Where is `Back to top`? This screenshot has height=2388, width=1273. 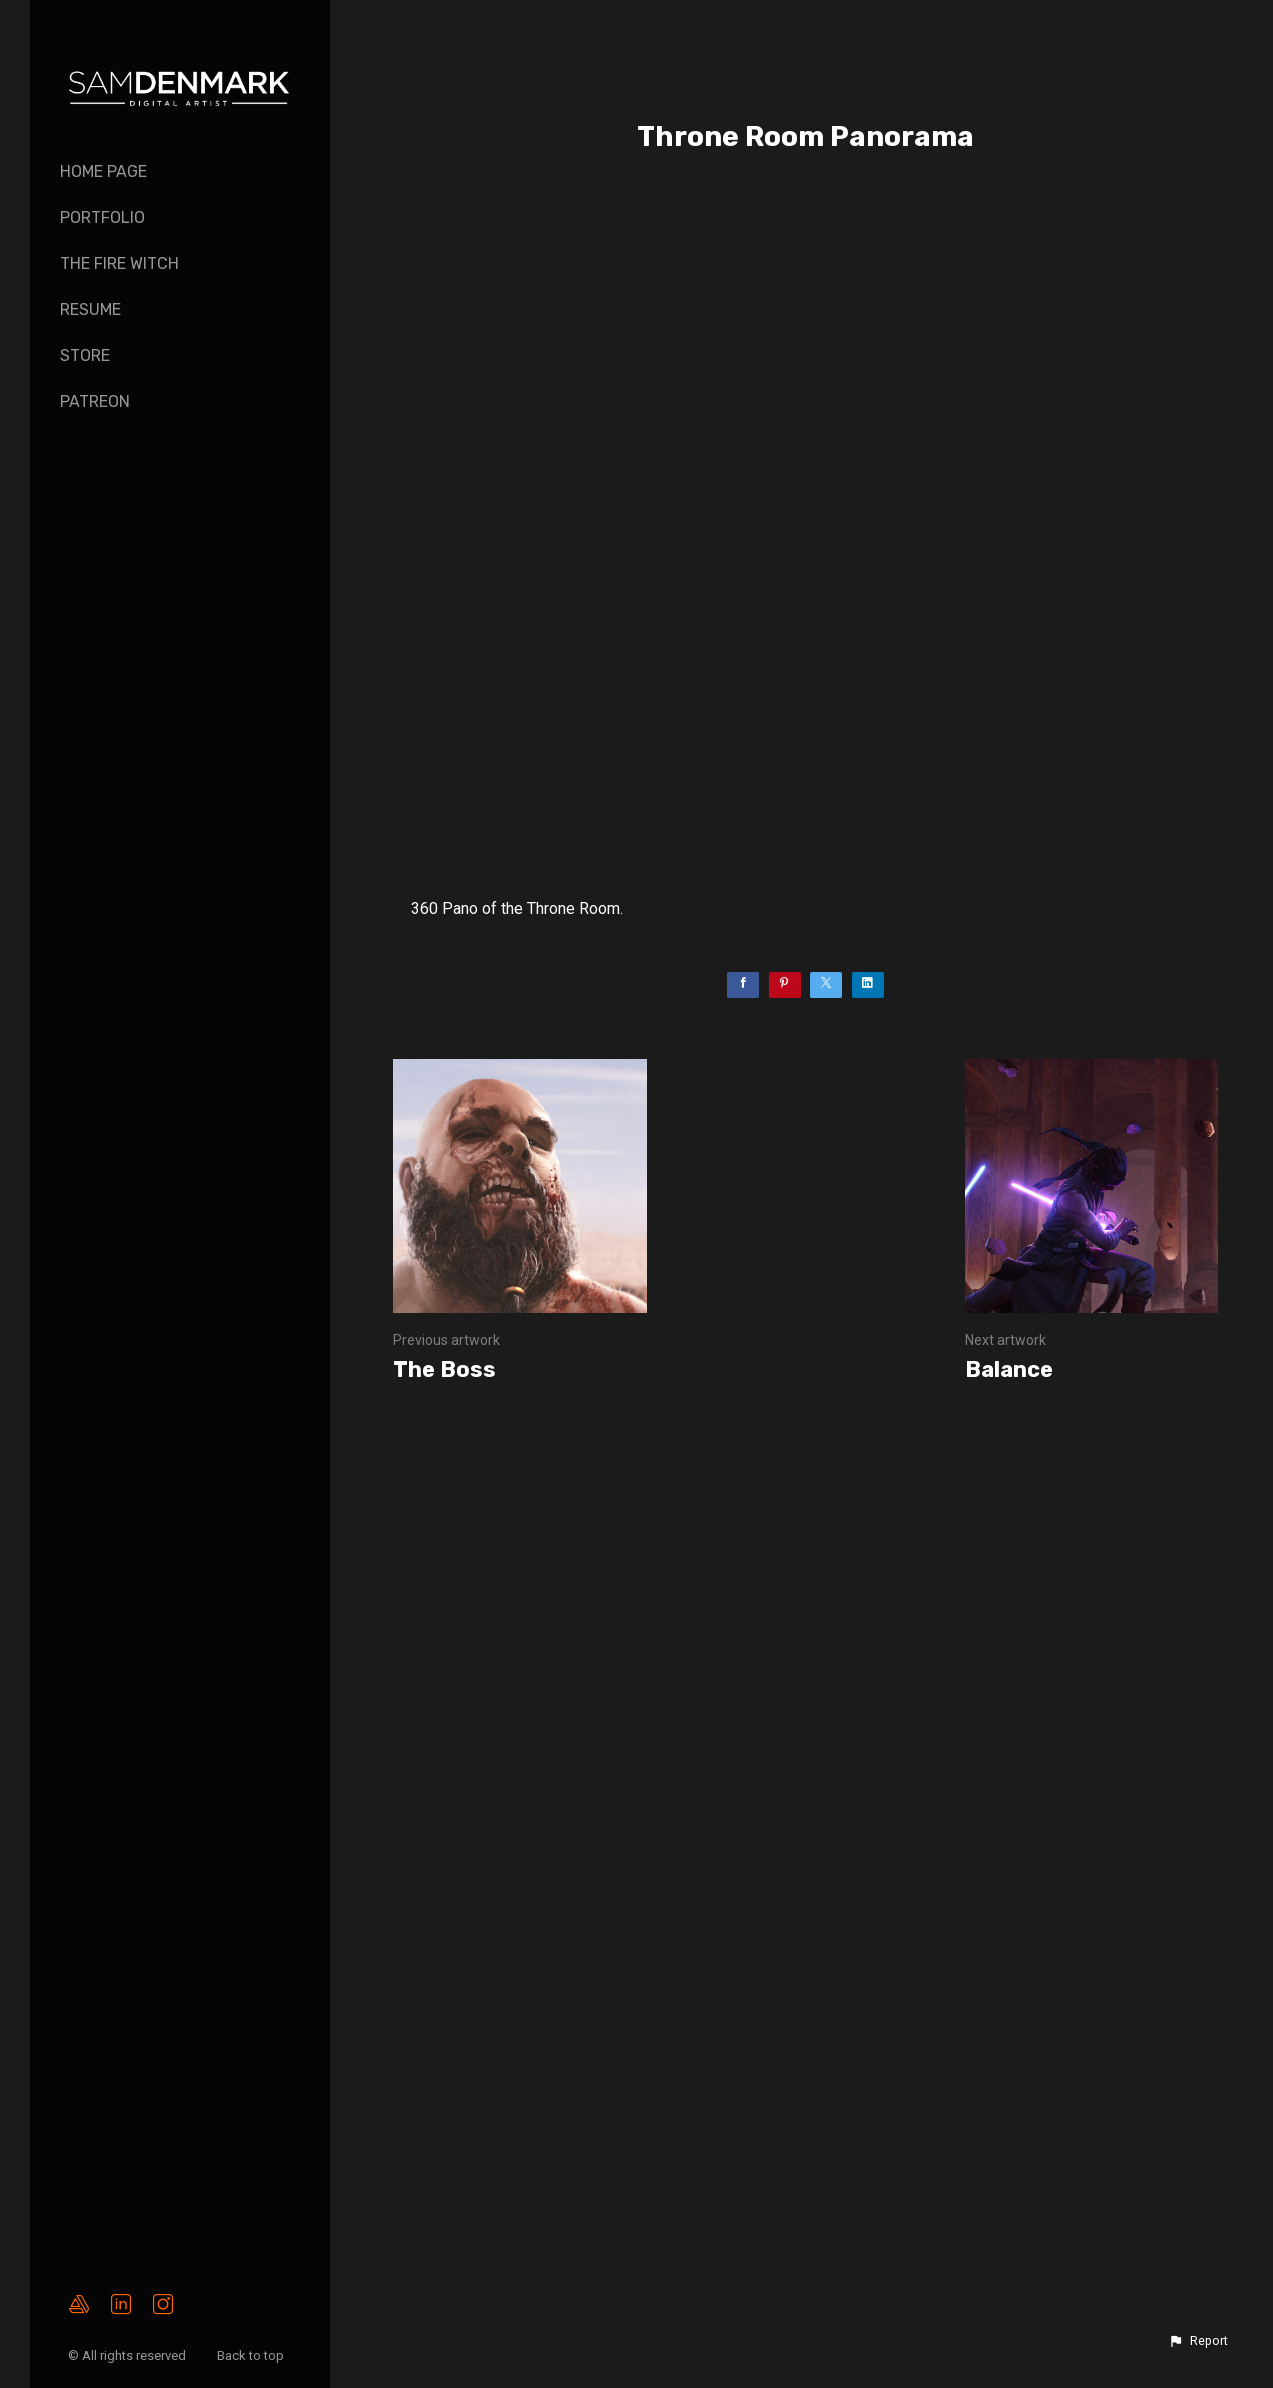 Back to top is located at coordinates (252, 2355).